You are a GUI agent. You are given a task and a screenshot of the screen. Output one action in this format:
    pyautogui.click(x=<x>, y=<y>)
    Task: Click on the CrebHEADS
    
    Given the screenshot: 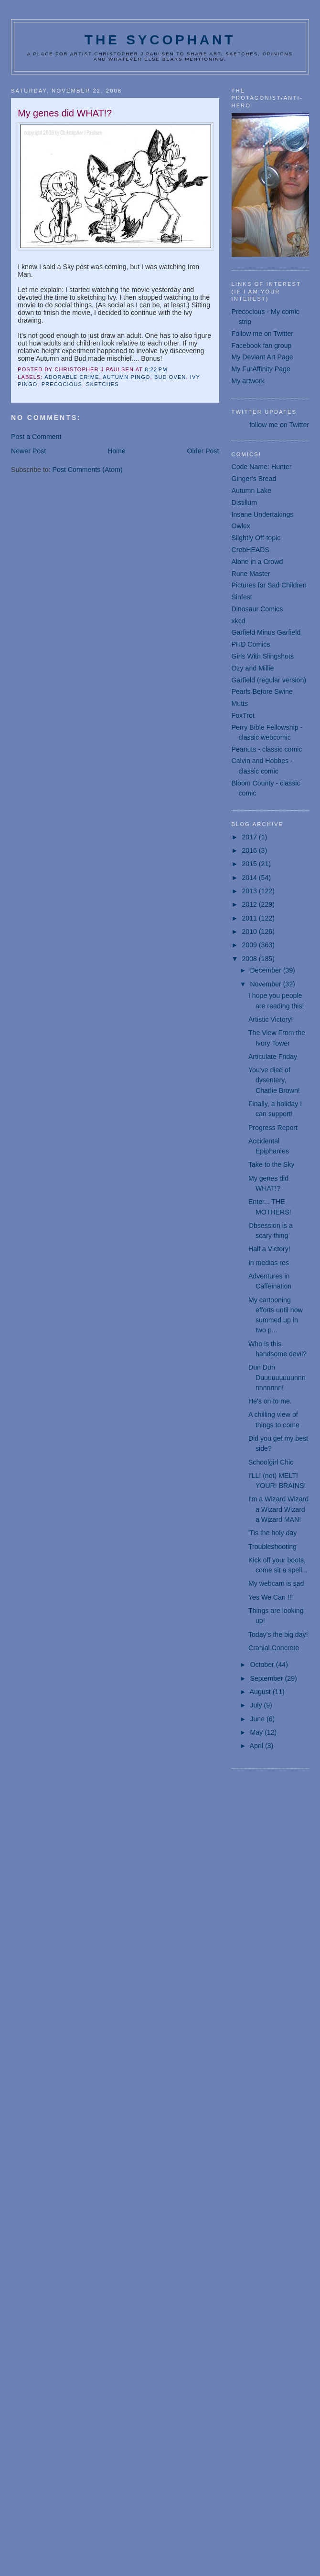 What is the action you would take?
    pyautogui.click(x=250, y=550)
    